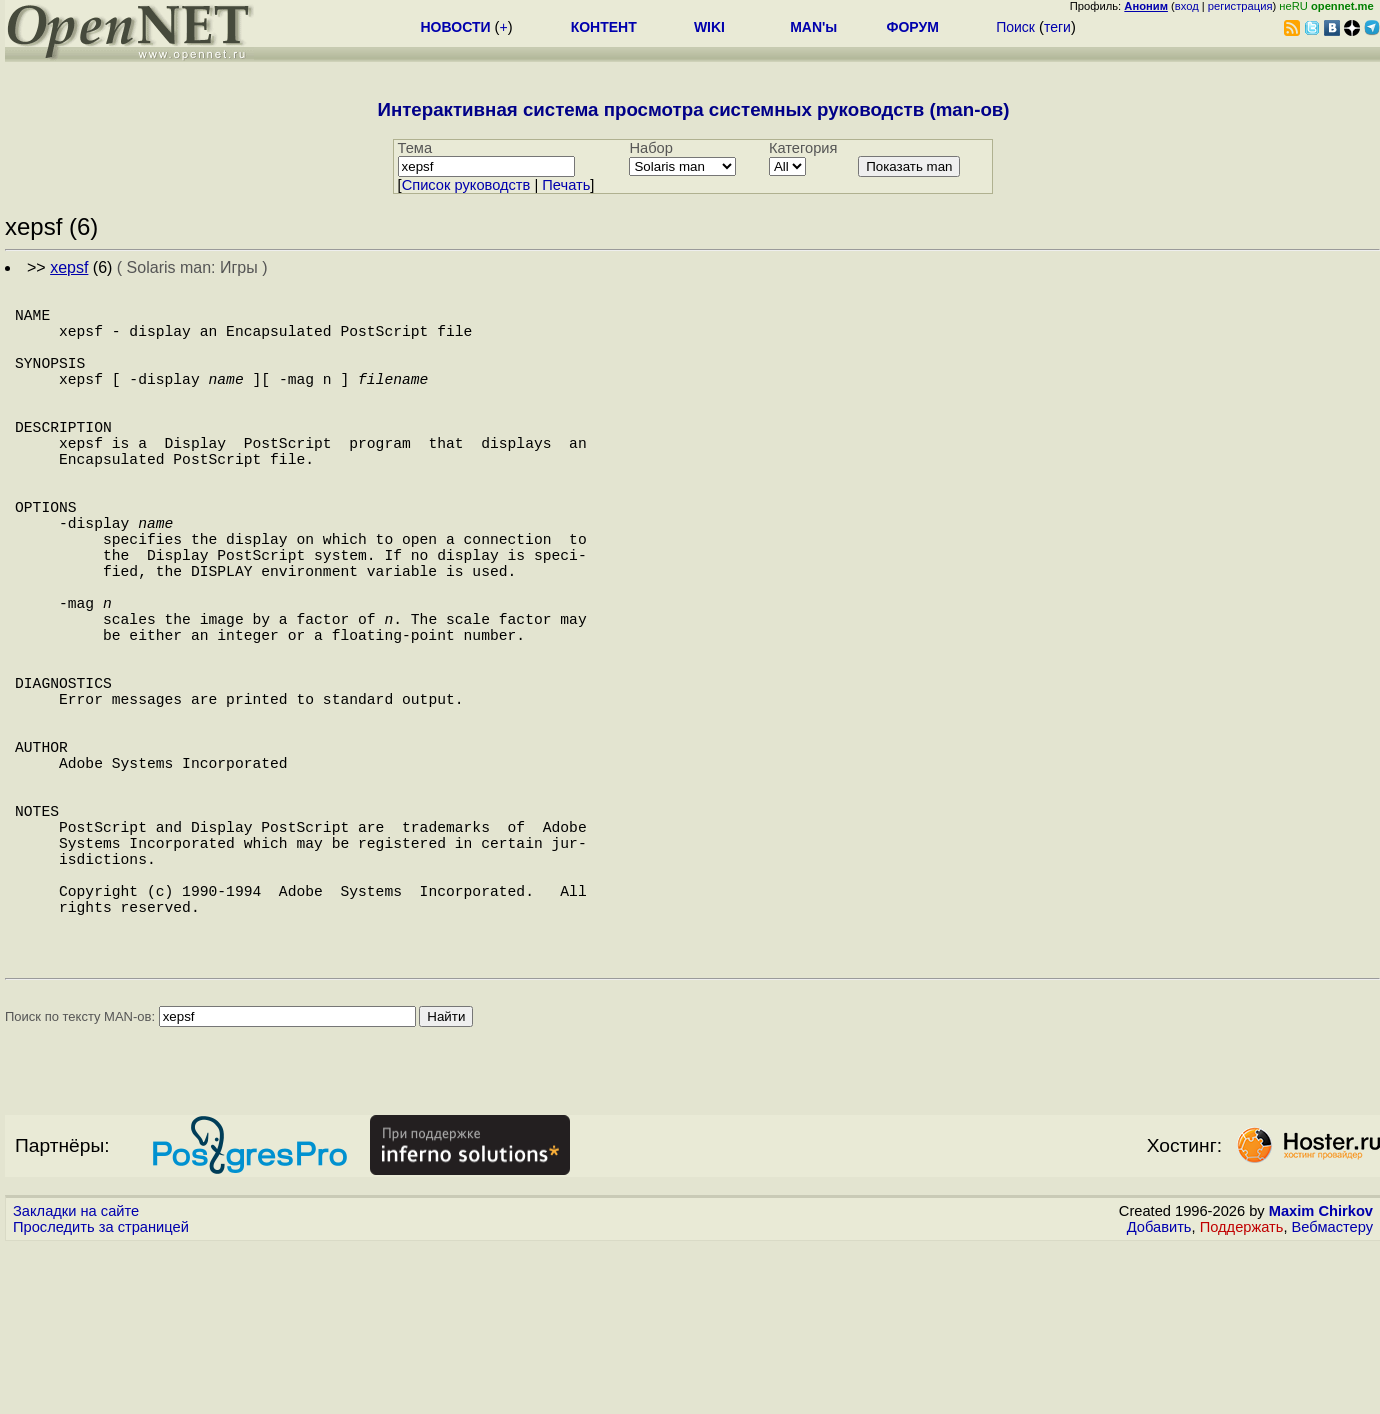 The image size is (1380, 1414). I want to click on Maxim Chirkov, so click(1321, 1379).